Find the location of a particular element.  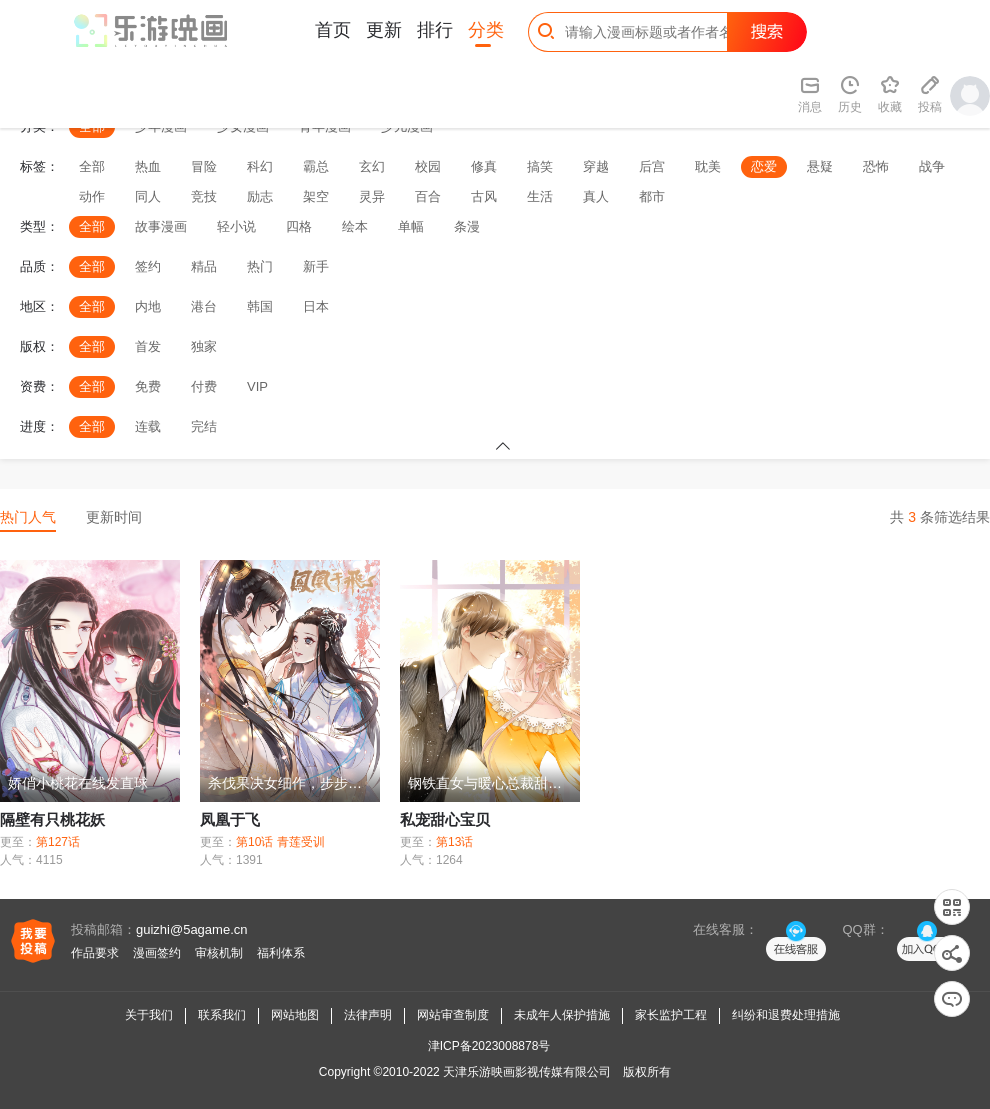

日本 is located at coordinates (316, 306).